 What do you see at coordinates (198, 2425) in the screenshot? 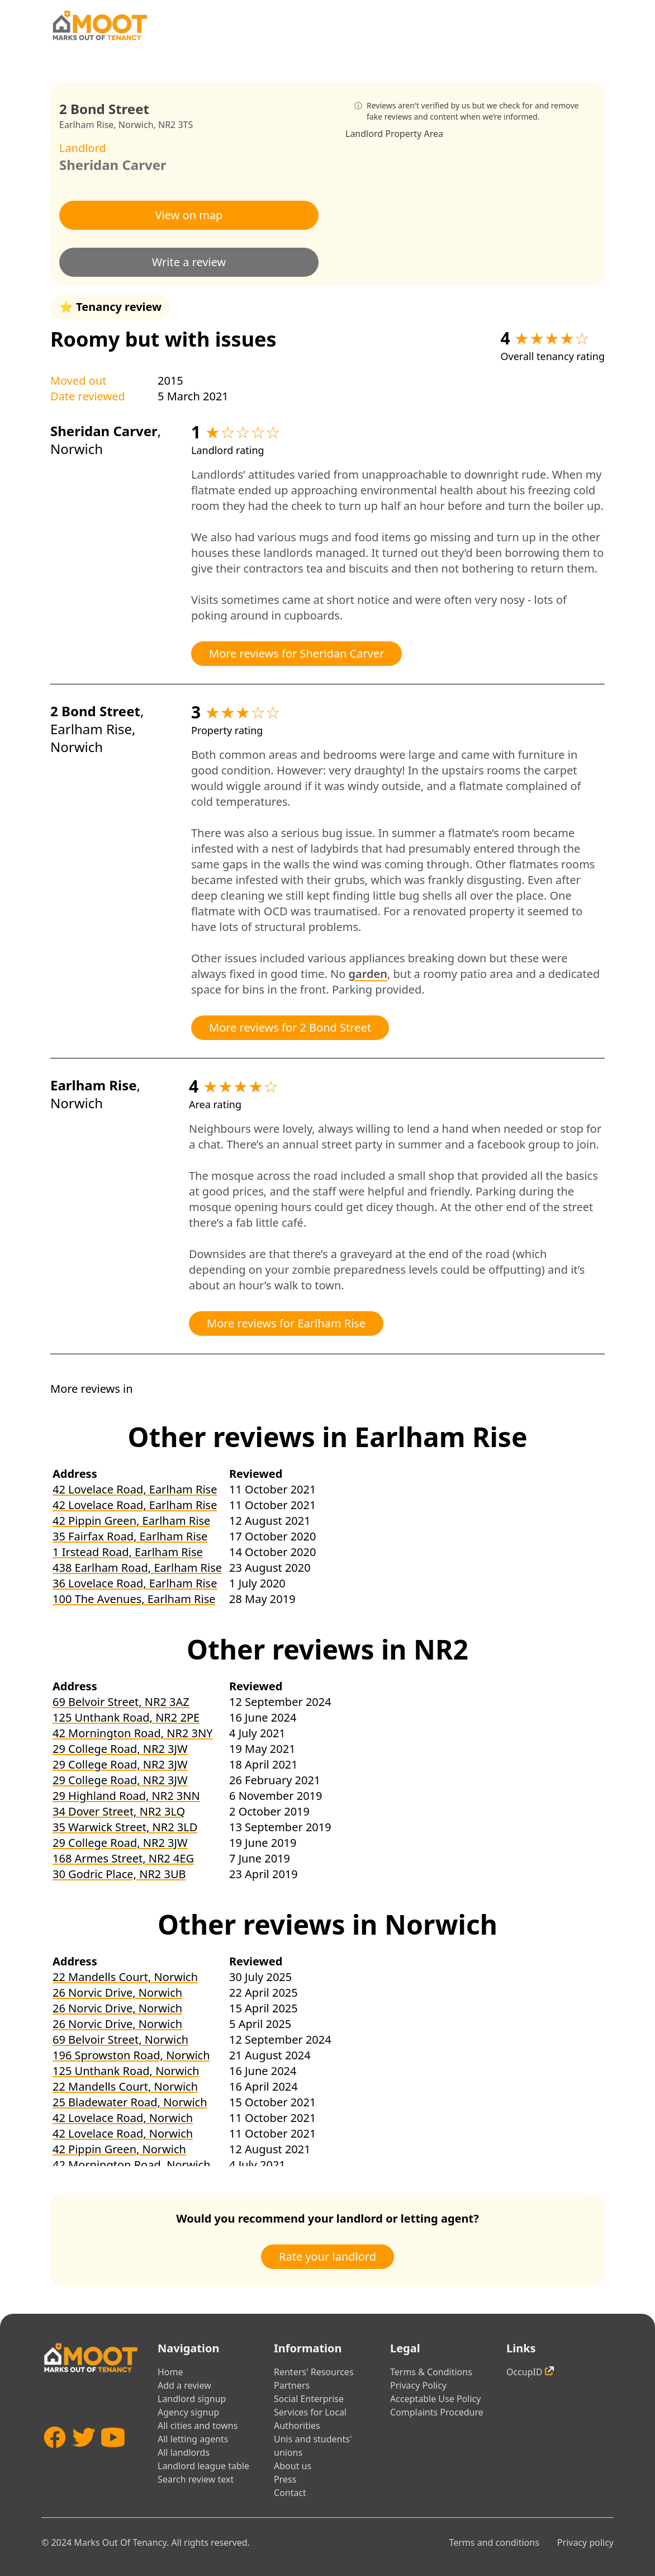
I see `All cities and towns` at bounding box center [198, 2425].